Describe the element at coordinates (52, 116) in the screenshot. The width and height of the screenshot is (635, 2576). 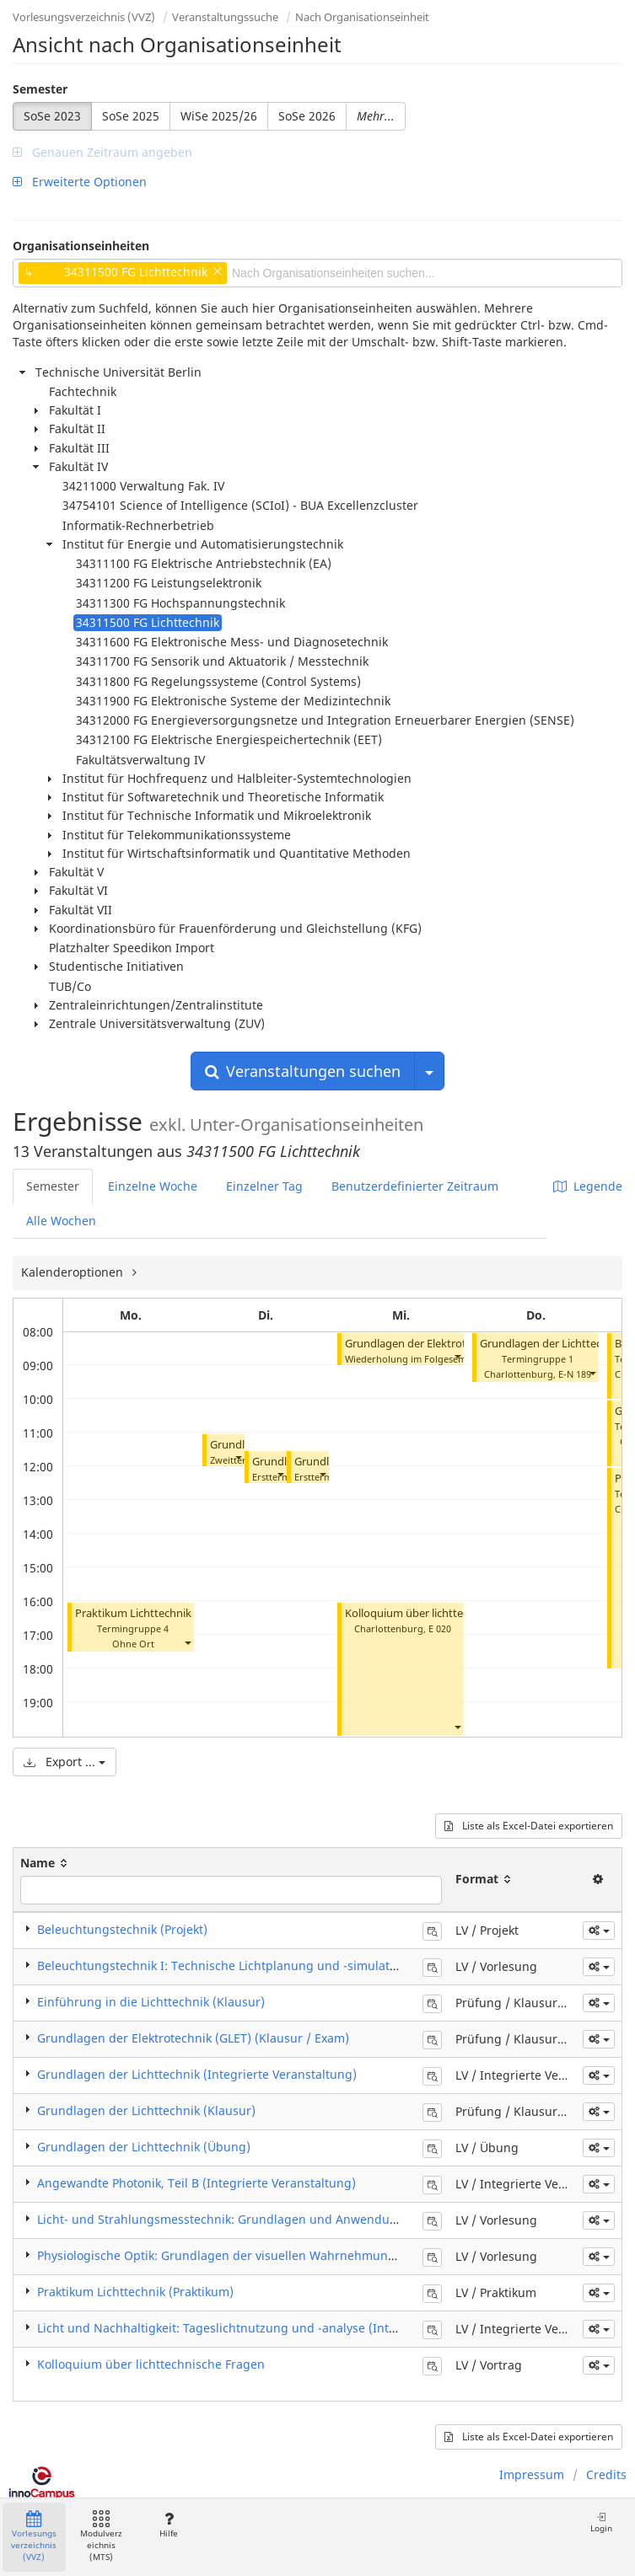
I see `SoSe 2023` at that location.